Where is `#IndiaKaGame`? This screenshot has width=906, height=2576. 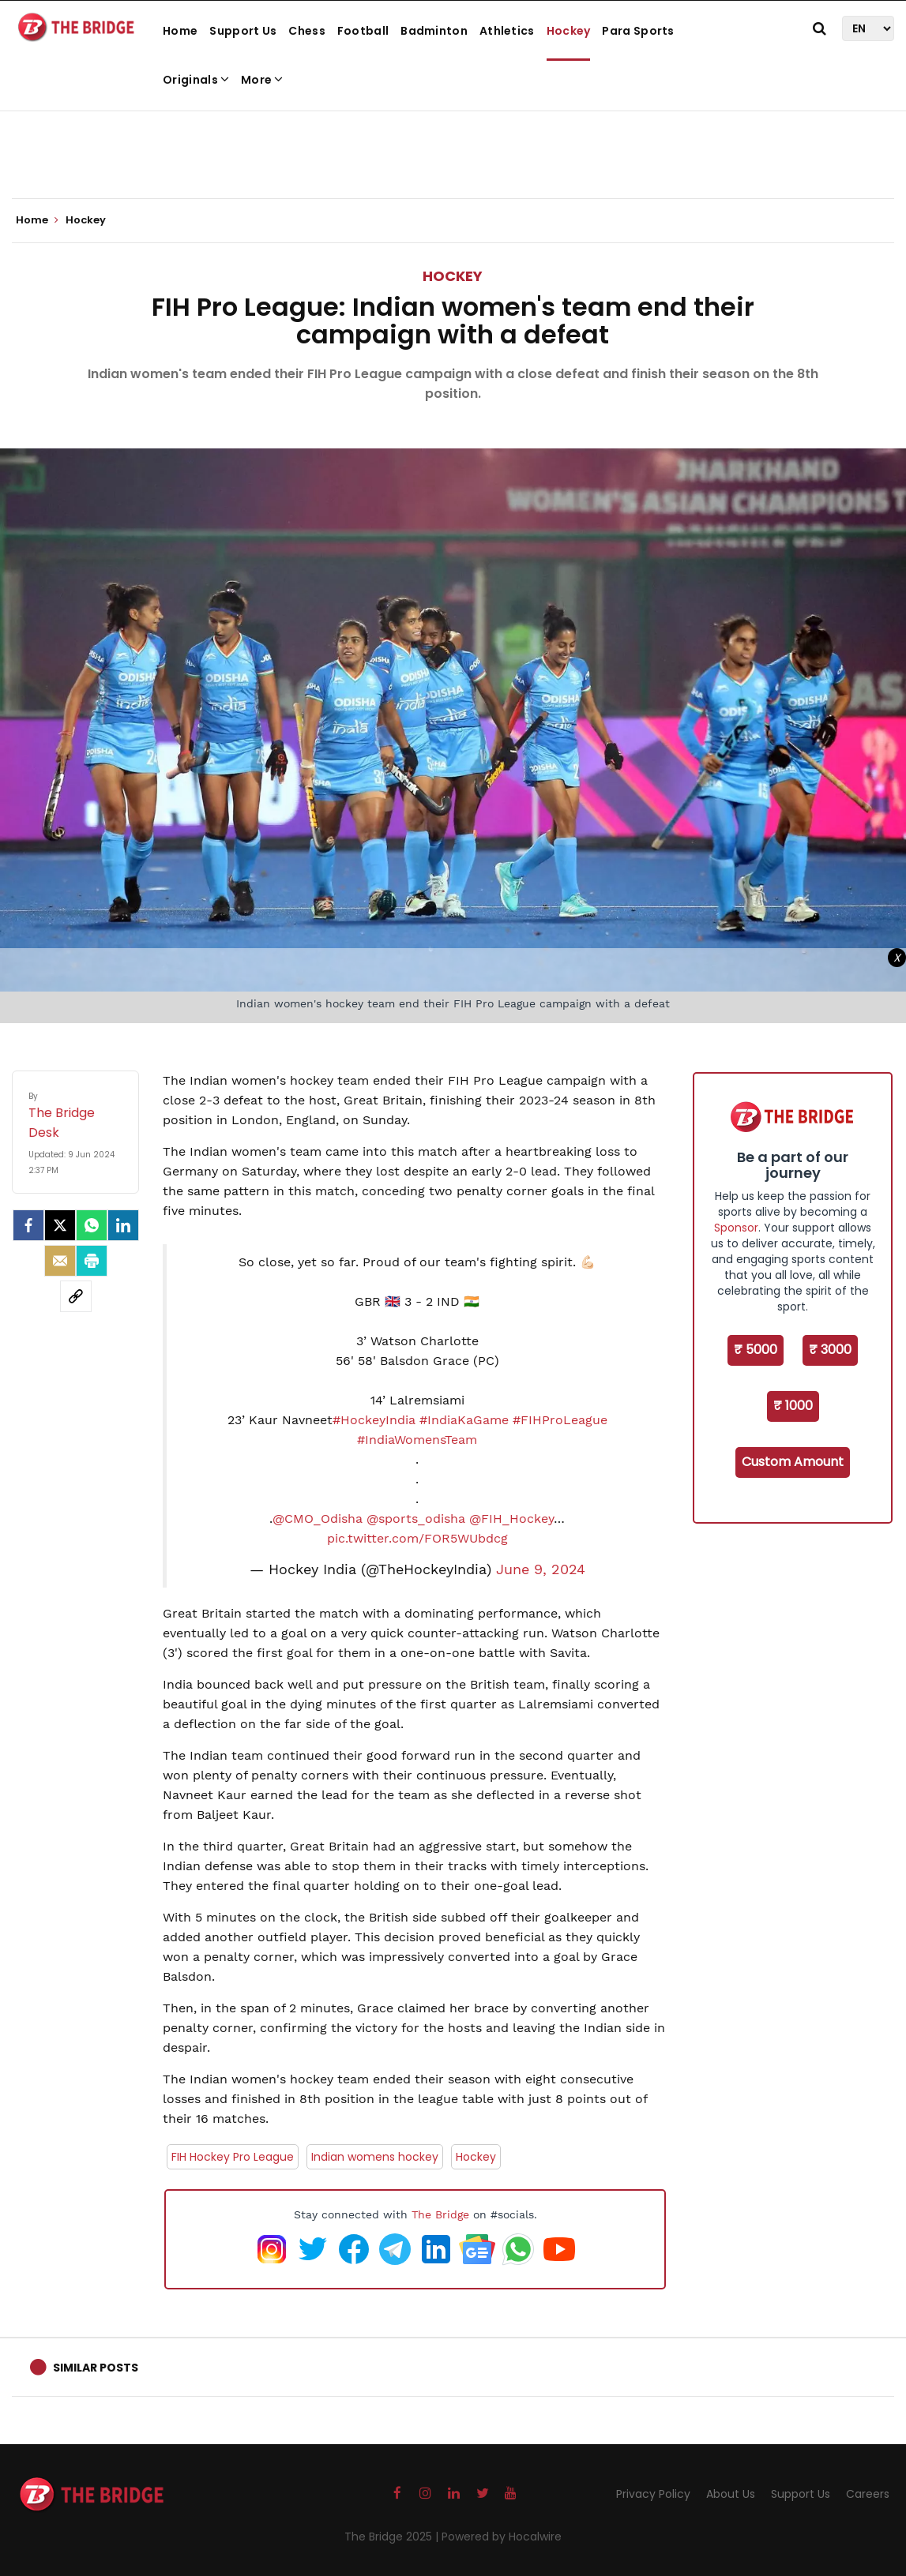
#IndiaKaGame is located at coordinates (464, 1419).